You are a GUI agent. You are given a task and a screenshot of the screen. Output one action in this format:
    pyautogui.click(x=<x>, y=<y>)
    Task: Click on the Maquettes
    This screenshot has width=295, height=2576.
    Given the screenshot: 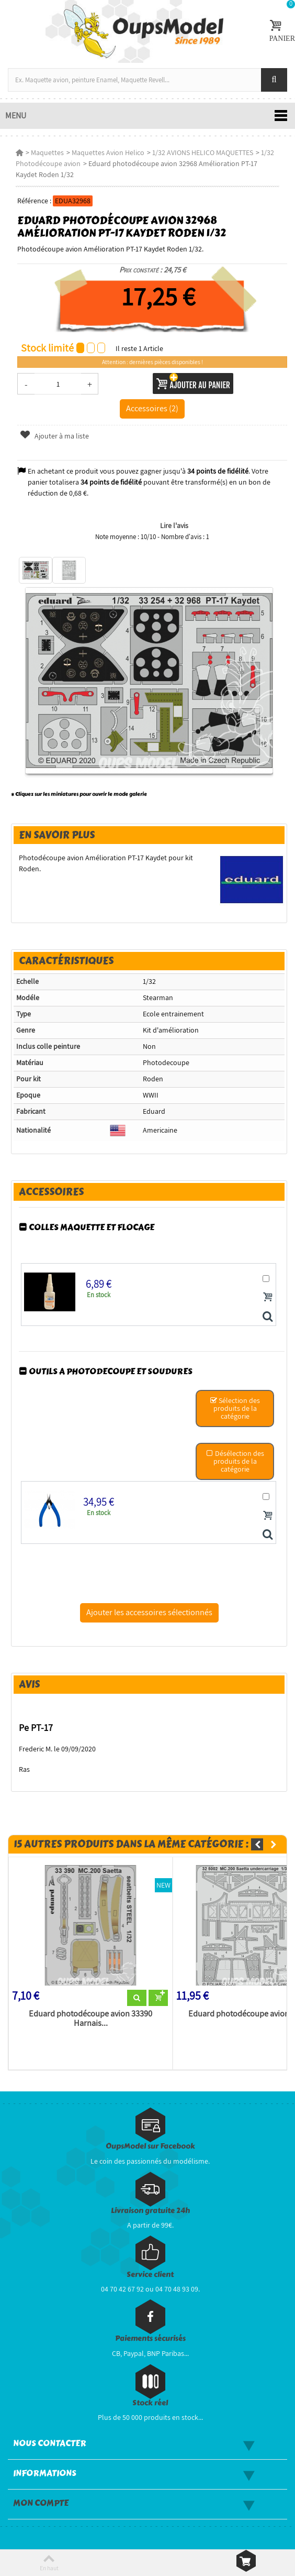 What is the action you would take?
    pyautogui.click(x=47, y=152)
    